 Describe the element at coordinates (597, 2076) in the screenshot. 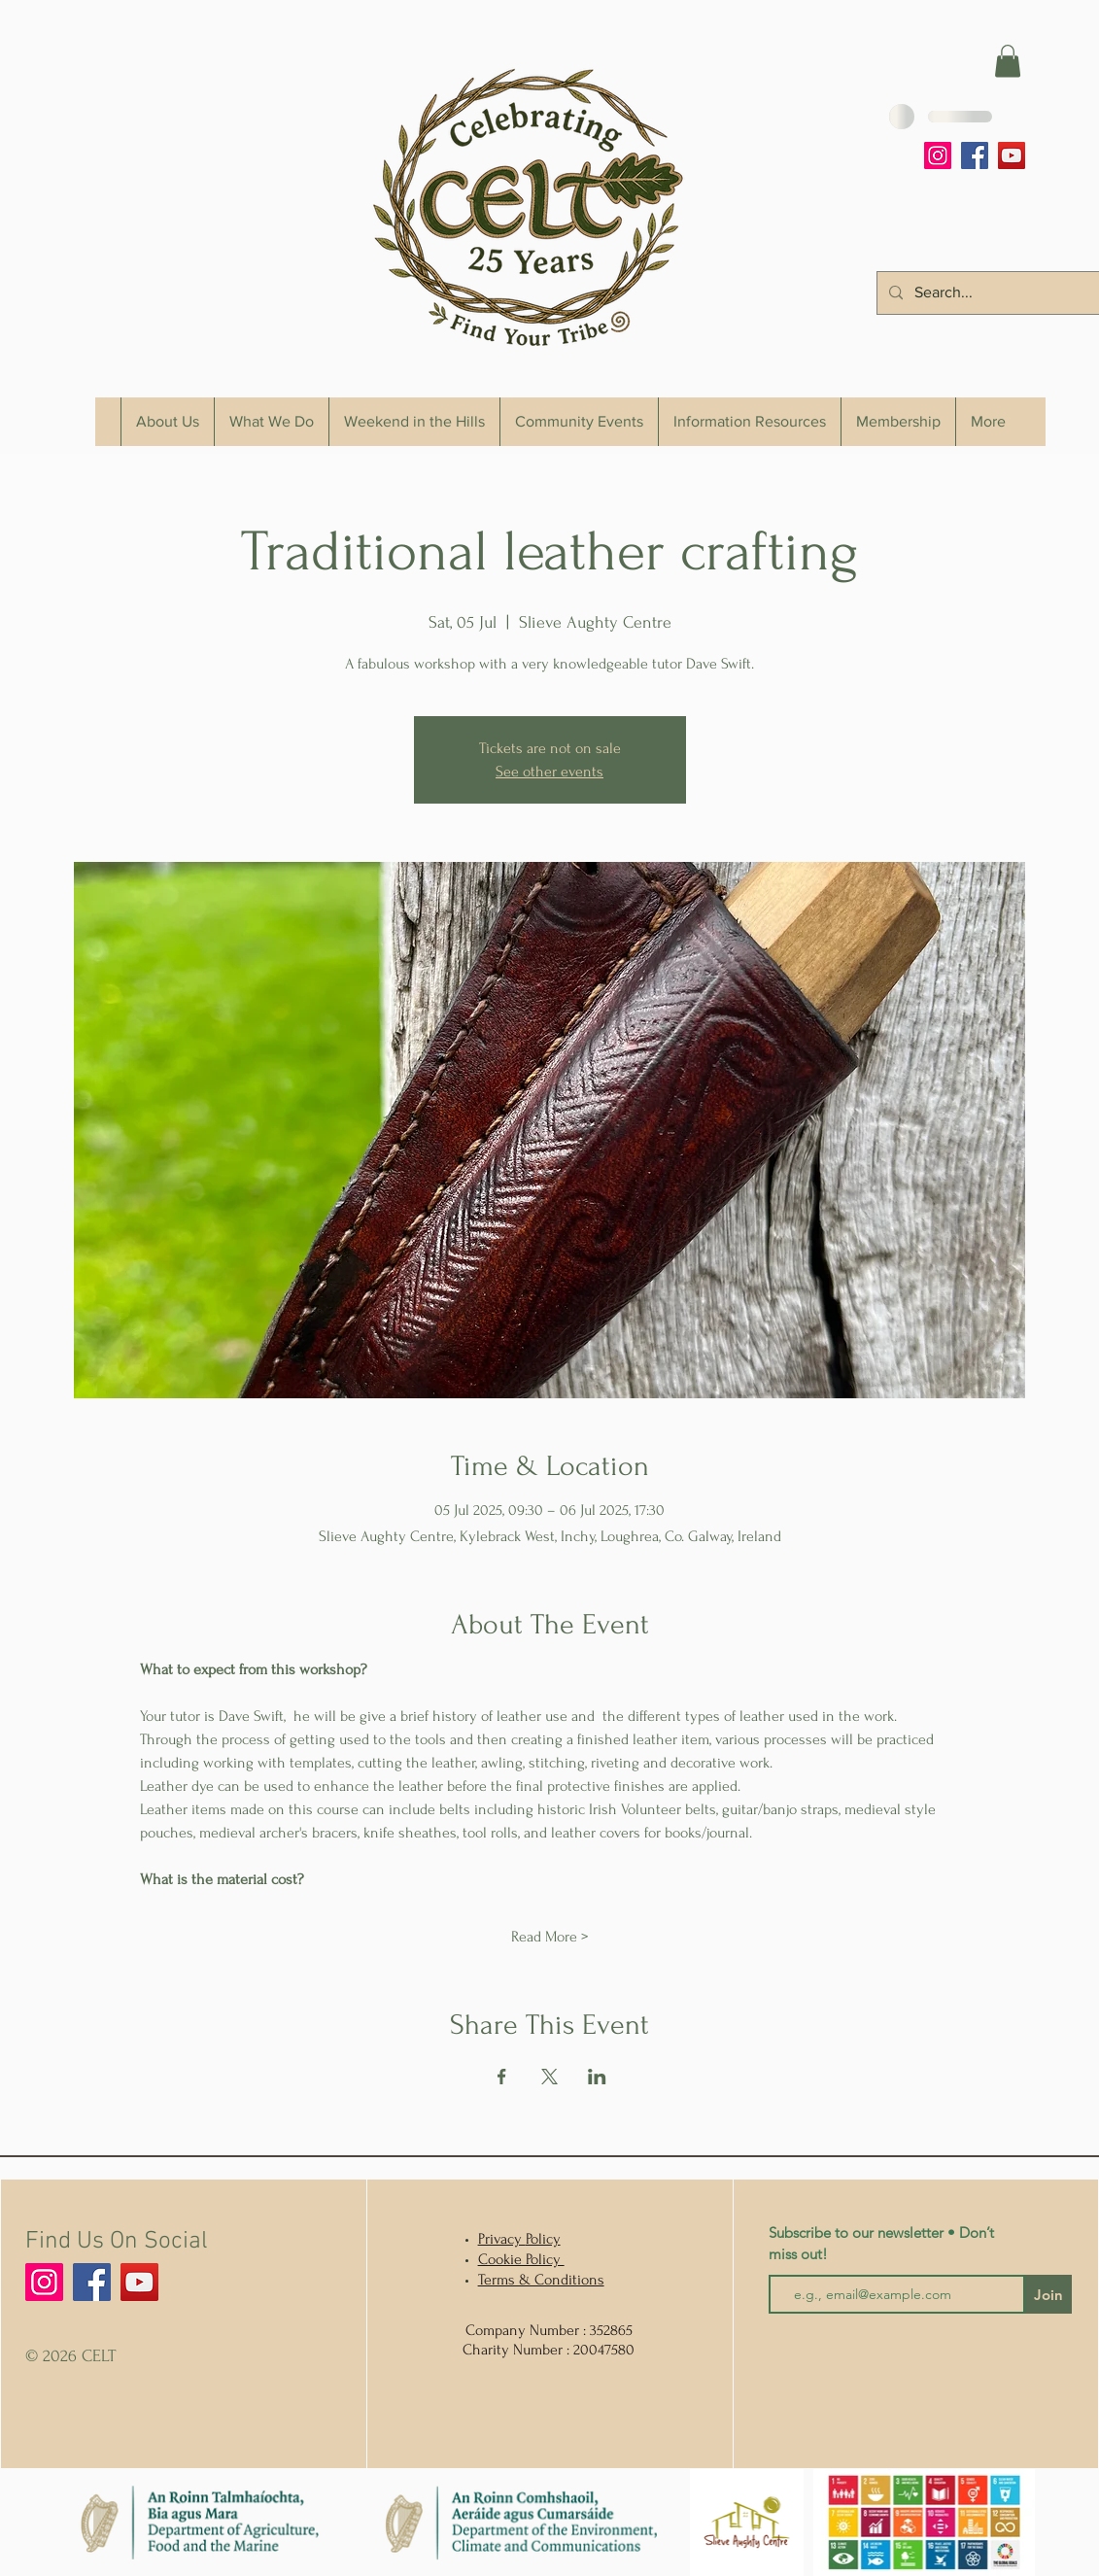

I see `[Share event on LinkedIn]` at that location.